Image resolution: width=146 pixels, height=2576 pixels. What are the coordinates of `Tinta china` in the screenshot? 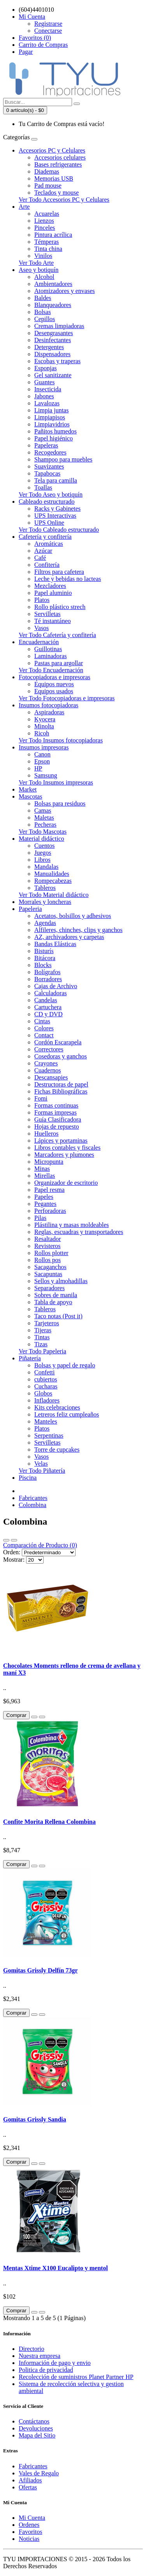 It's located at (48, 248).